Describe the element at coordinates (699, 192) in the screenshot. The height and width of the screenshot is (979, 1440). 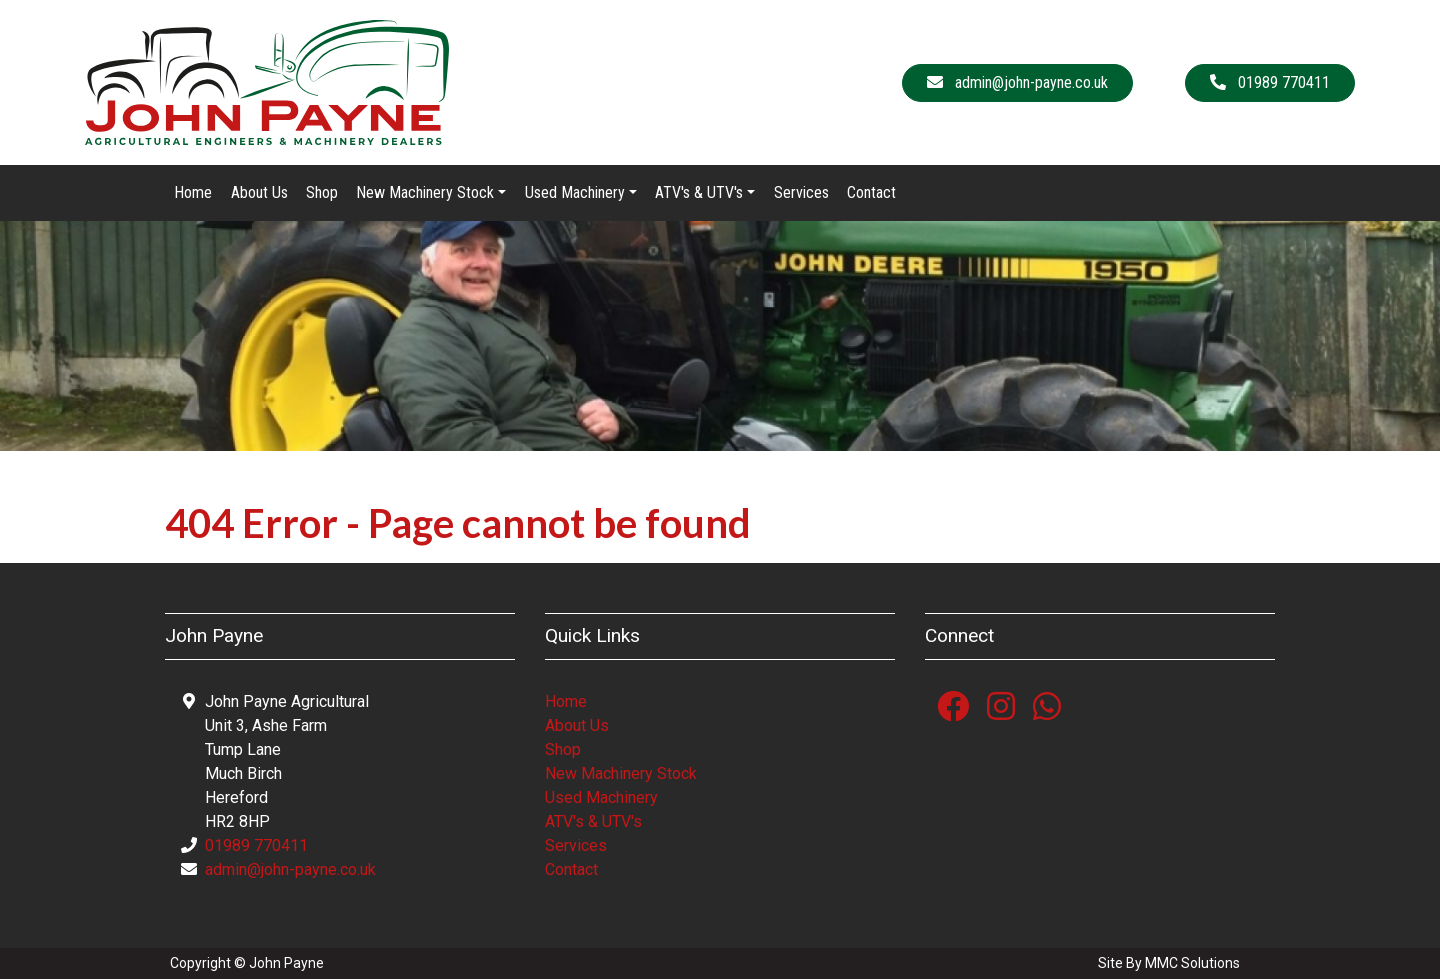
I see `ATV's & UTV's [button]` at that location.